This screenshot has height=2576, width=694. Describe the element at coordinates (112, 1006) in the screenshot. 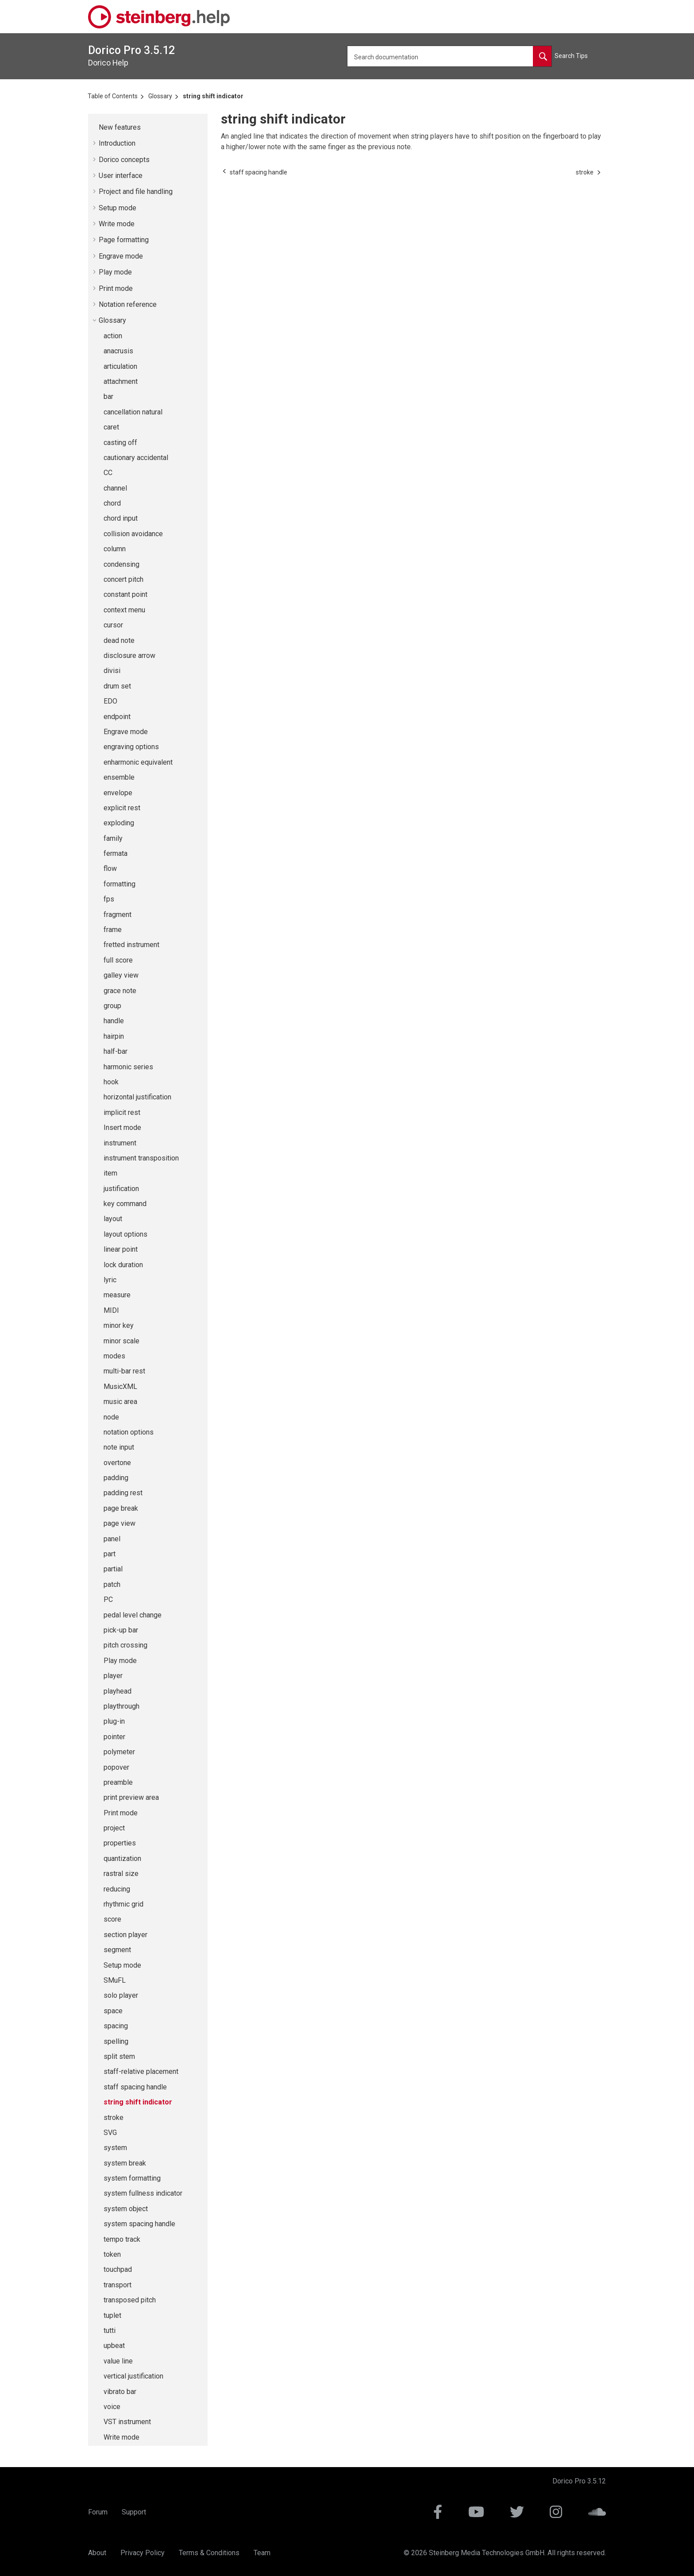

I see `group` at that location.